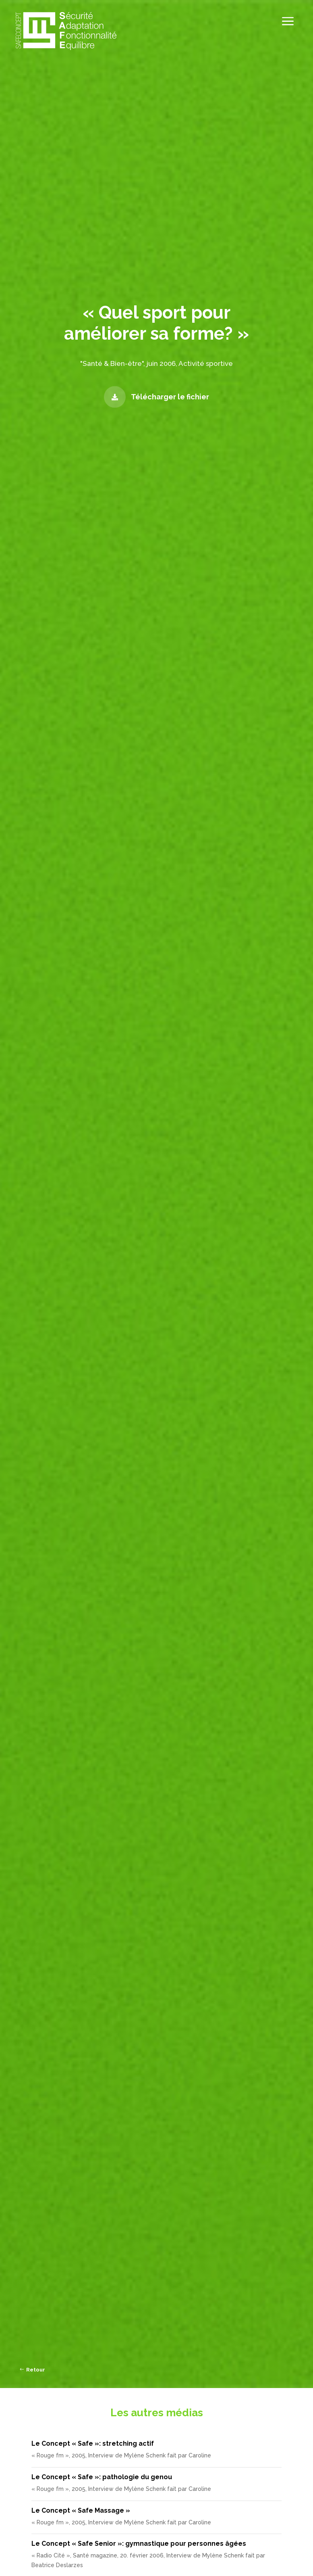 Image resolution: width=313 pixels, height=2576 pixels. What do you see at coordinates (101, 2477) in the screenshot?
I see `Le Concept « Safe »: pathologie du genou` at bounding box center [101, 2477].